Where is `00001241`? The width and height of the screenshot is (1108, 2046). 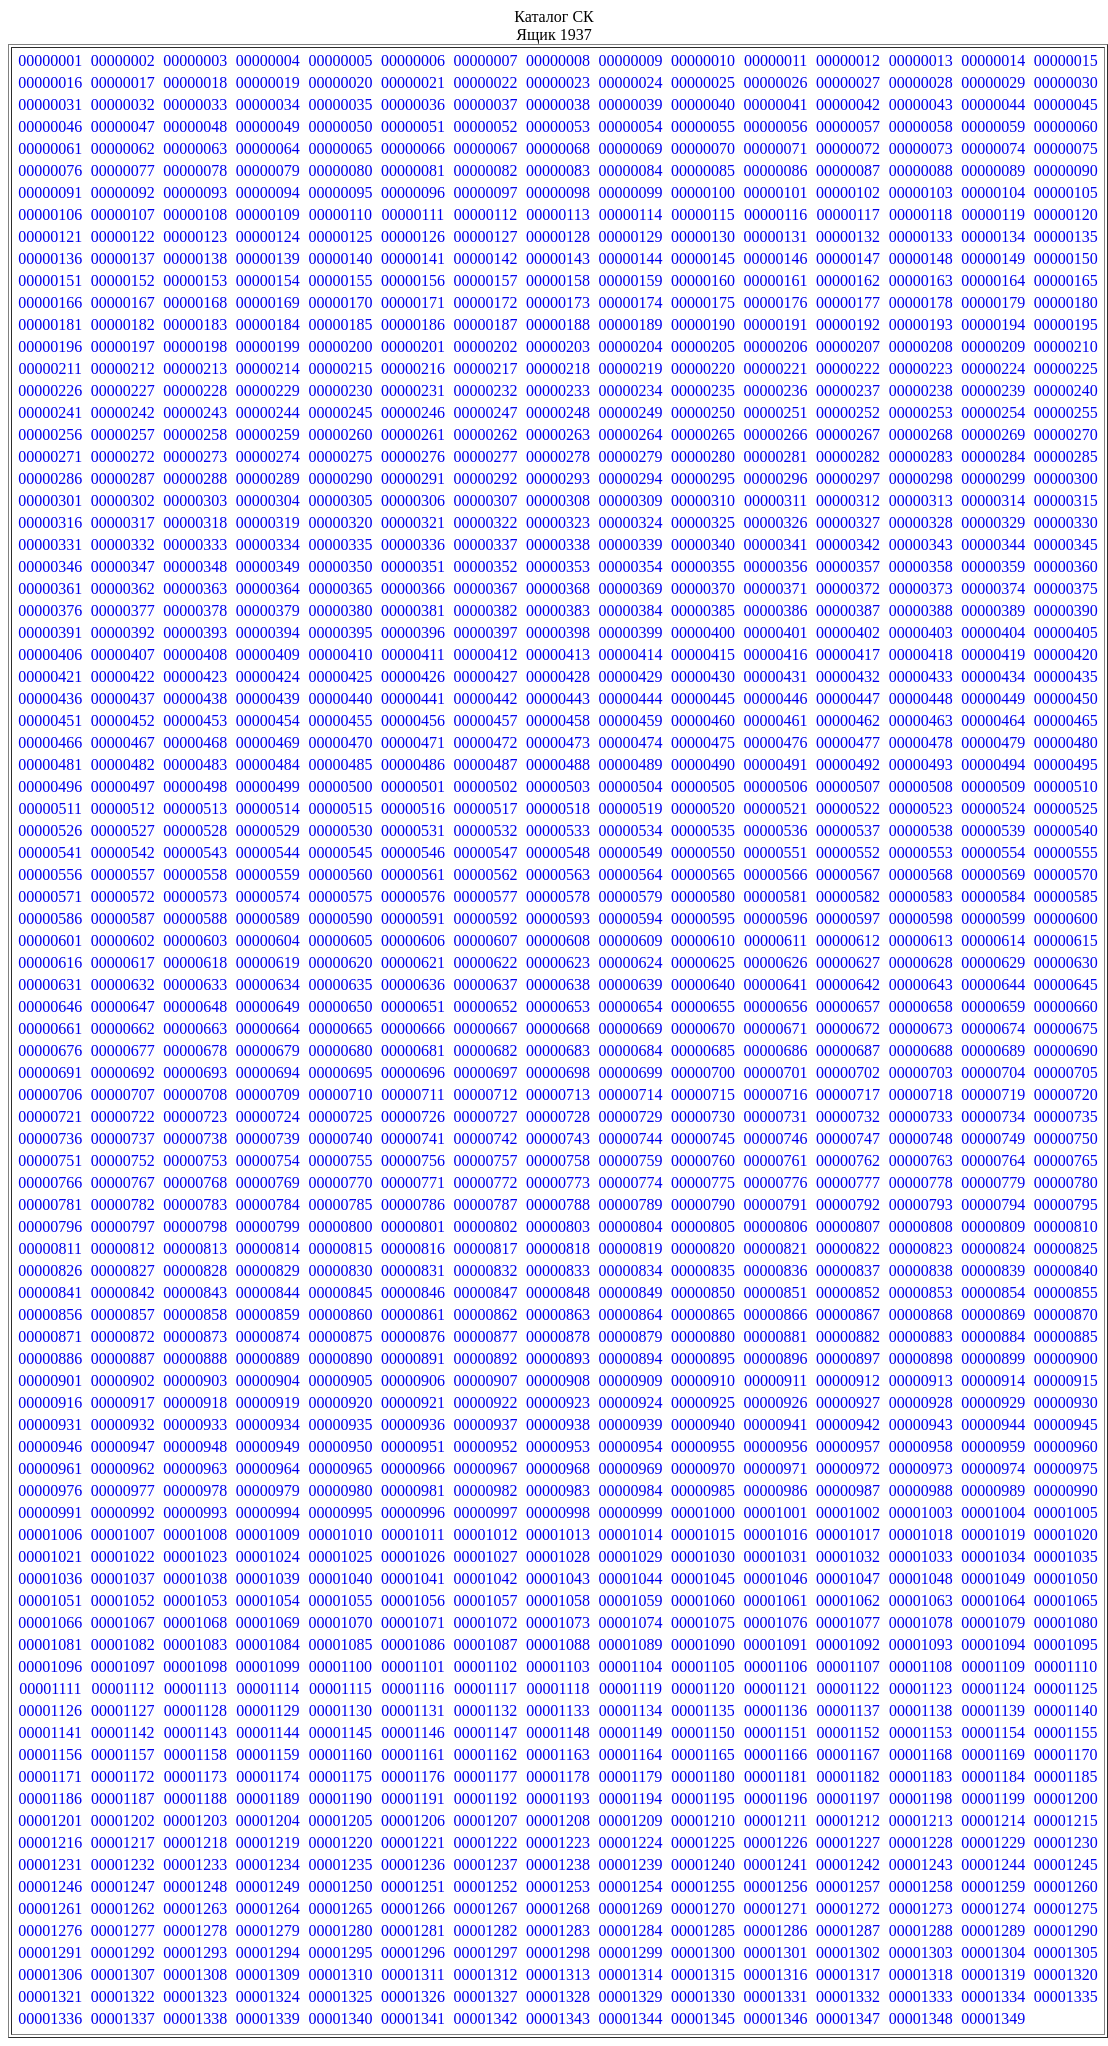 00001241 is located at coordinates (776, 1864).